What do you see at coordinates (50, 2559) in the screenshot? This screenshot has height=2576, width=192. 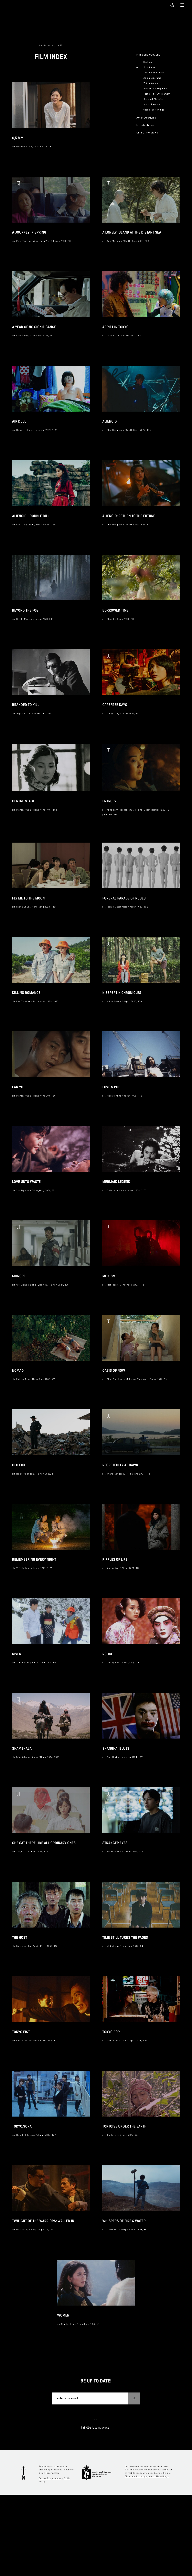 I see `Terms & regulations` at bounding box center [50, 2559].